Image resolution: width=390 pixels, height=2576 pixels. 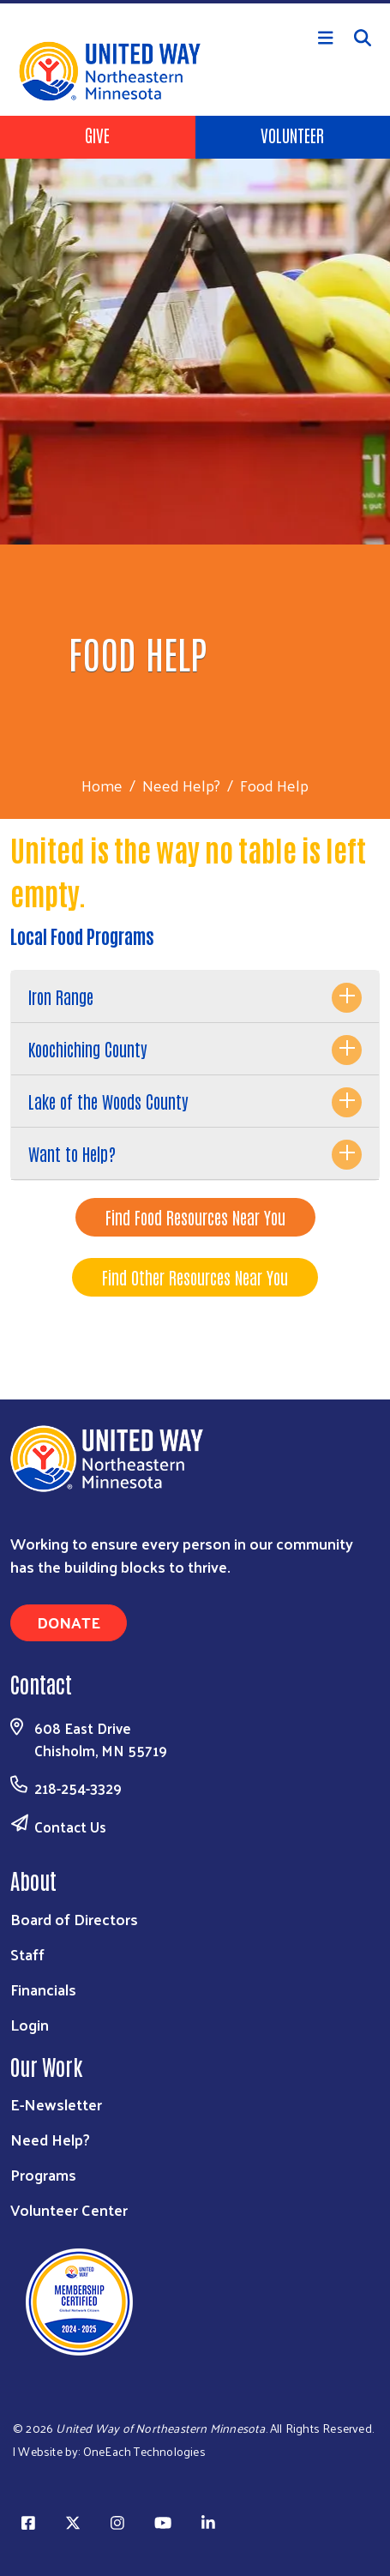 What do you see at coordinates (72, 1153) in the screenshot?
I see `Want to Help?` at bounding box center [72, 1153].